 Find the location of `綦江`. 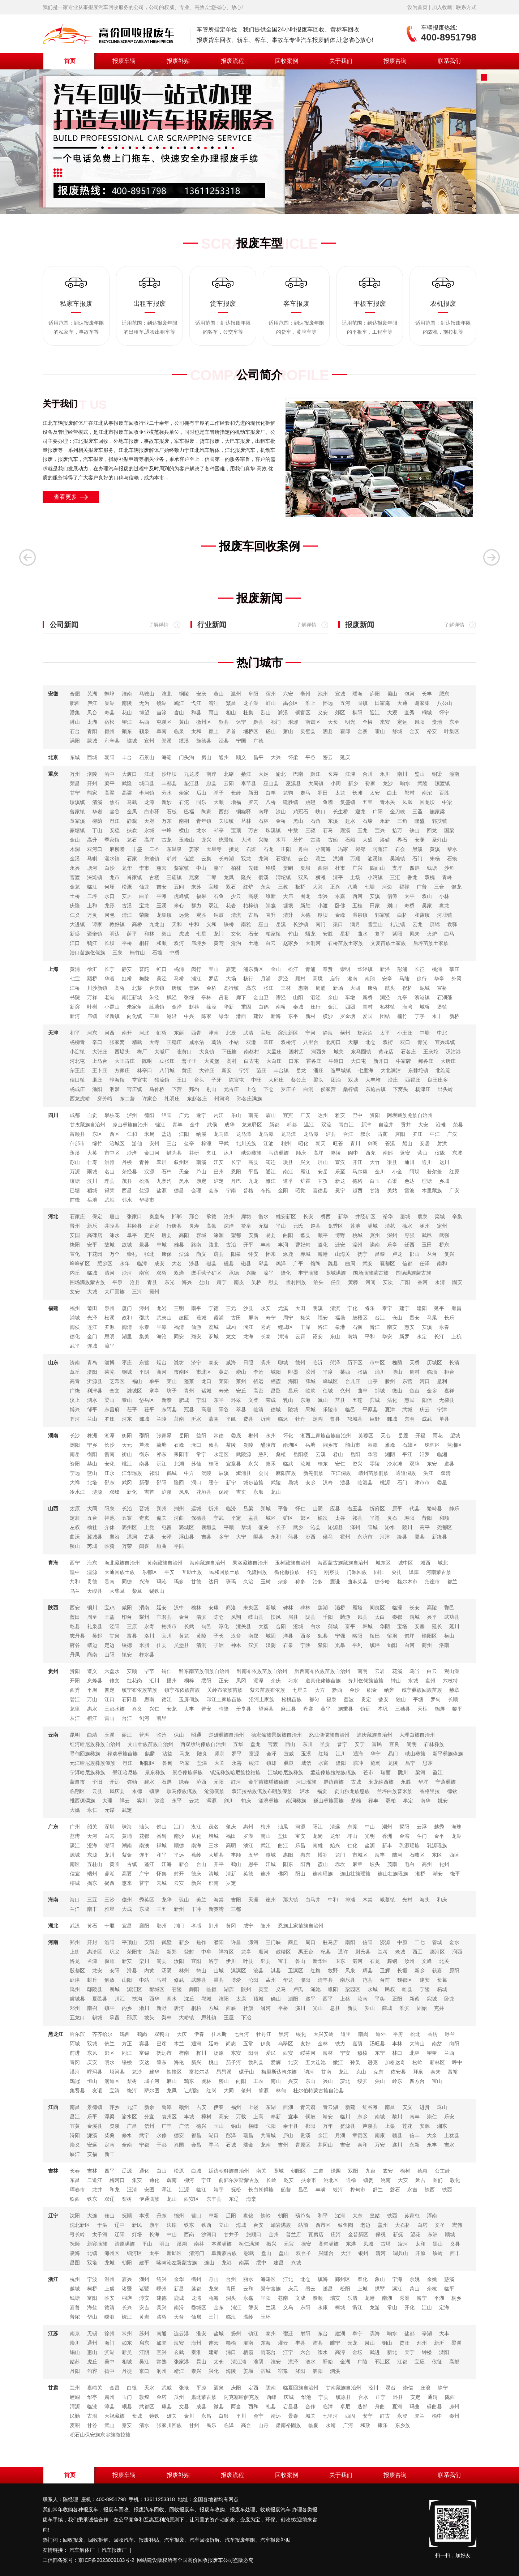

綦江 is located at coordinates (246, 774).